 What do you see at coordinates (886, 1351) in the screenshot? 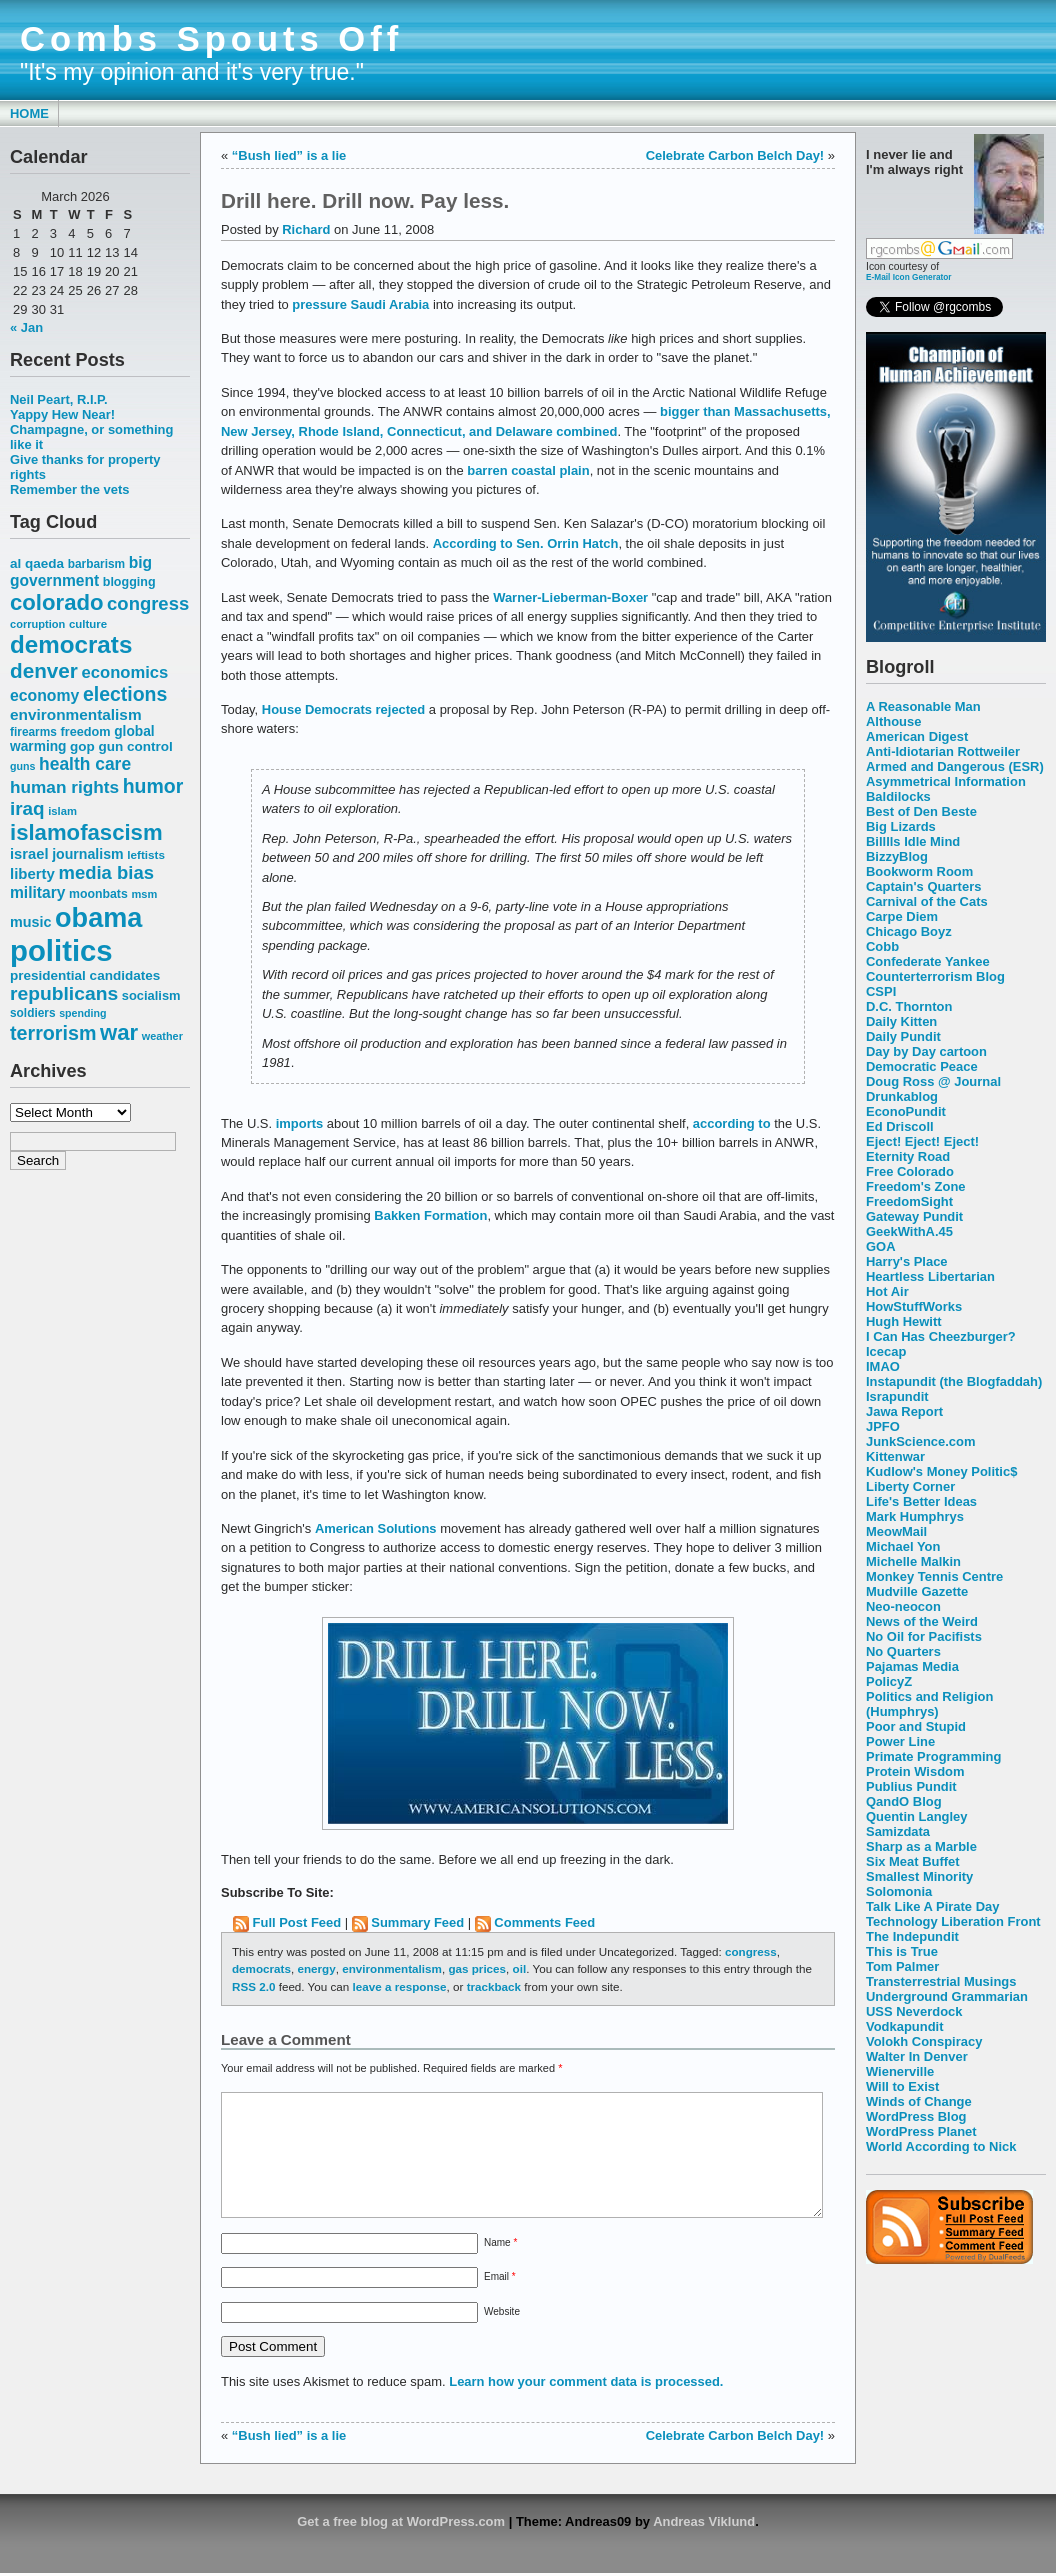
I see `Icecap` at bounding box center [886, 1351].